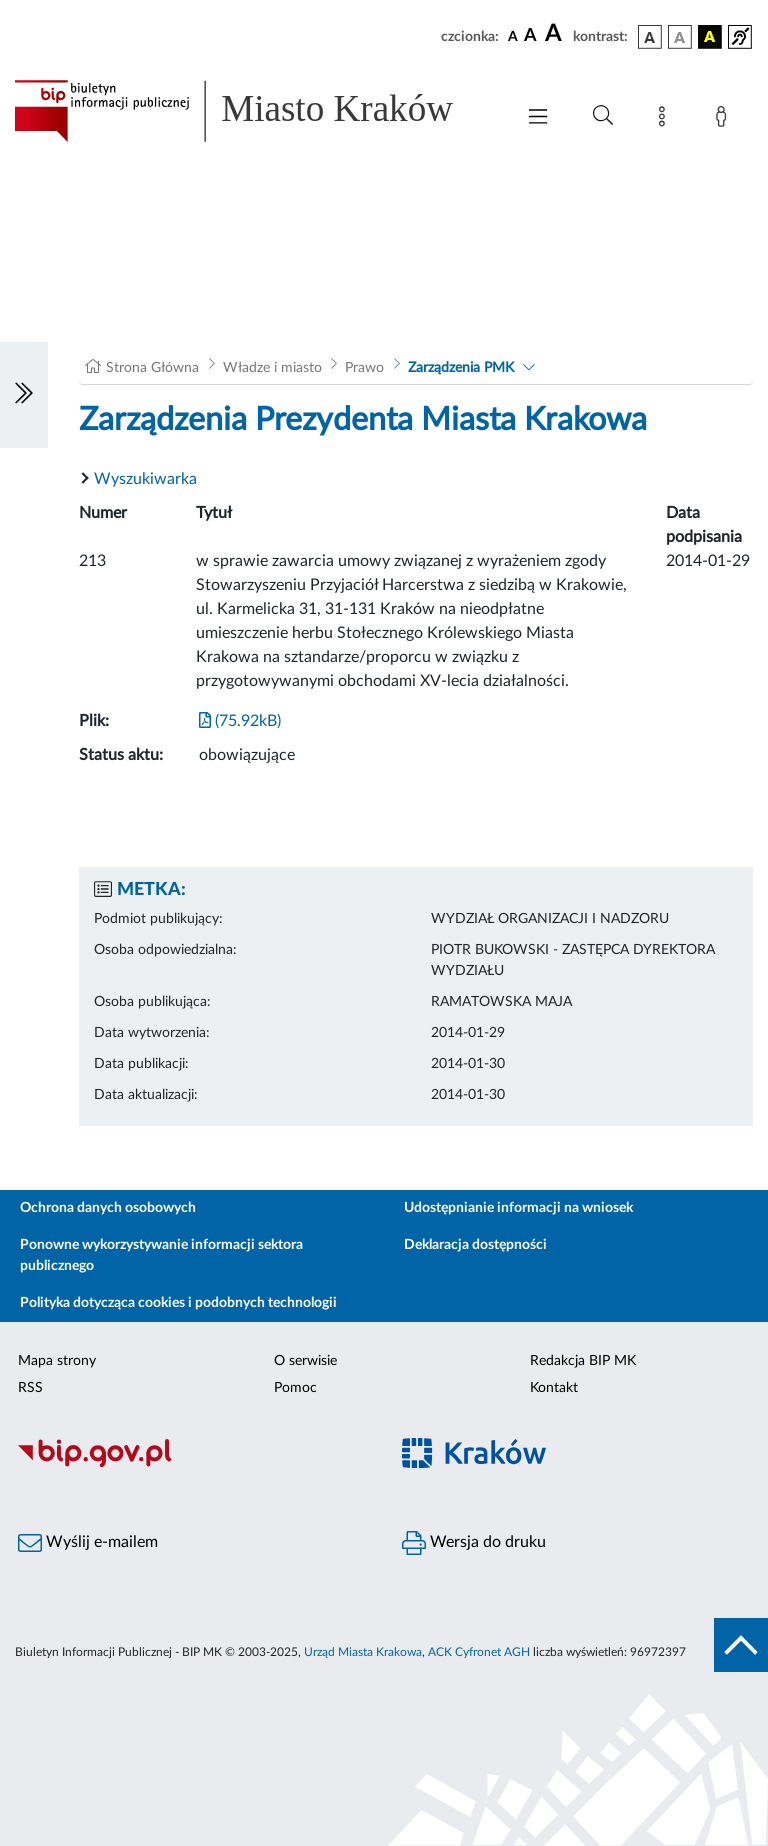 The width and height of the screenshot is (768, 1846). Describe the element at coordinates (725, 120) in the screenshot. I see `[Zaloguj]` at that location.